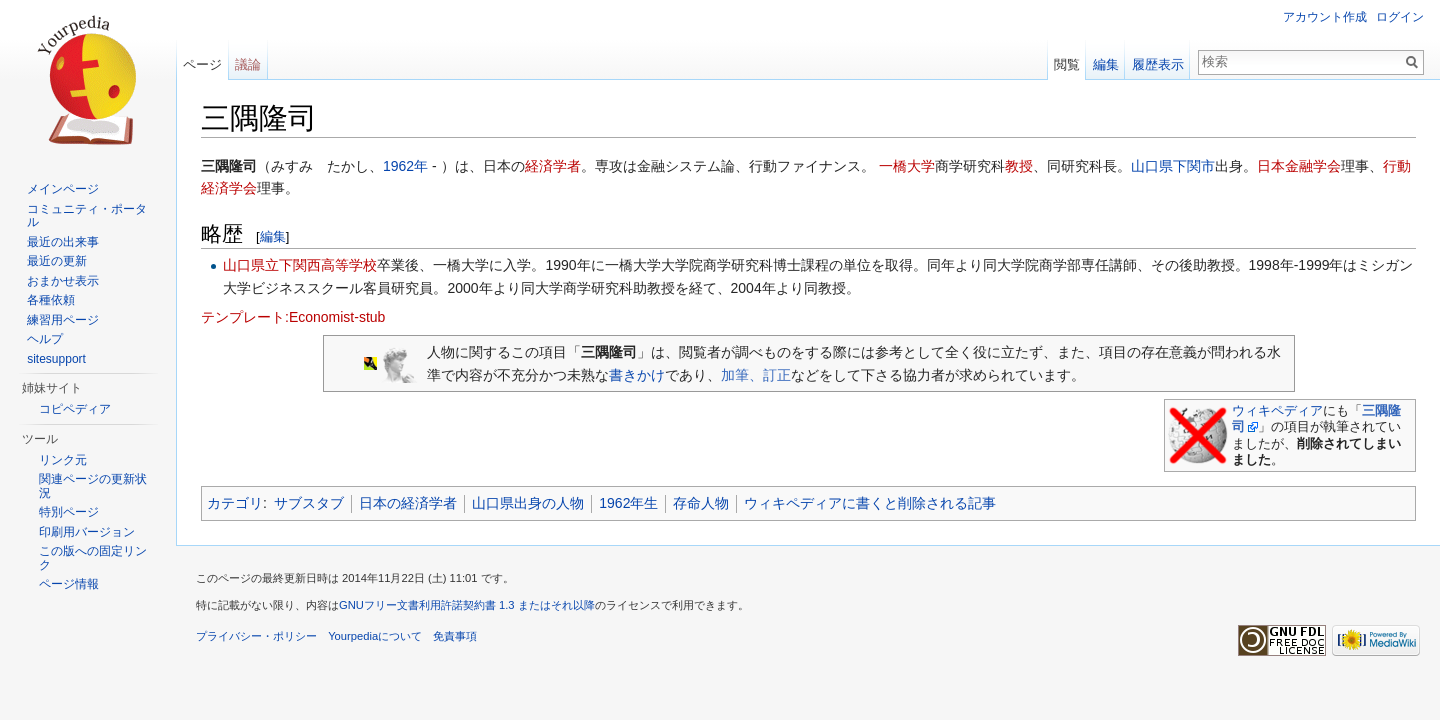 The image size is (1440, 720). What do you see at coordinates (1400, 17) in the screenshot?
I see `ログイン` at bounding box center [1400, 17].